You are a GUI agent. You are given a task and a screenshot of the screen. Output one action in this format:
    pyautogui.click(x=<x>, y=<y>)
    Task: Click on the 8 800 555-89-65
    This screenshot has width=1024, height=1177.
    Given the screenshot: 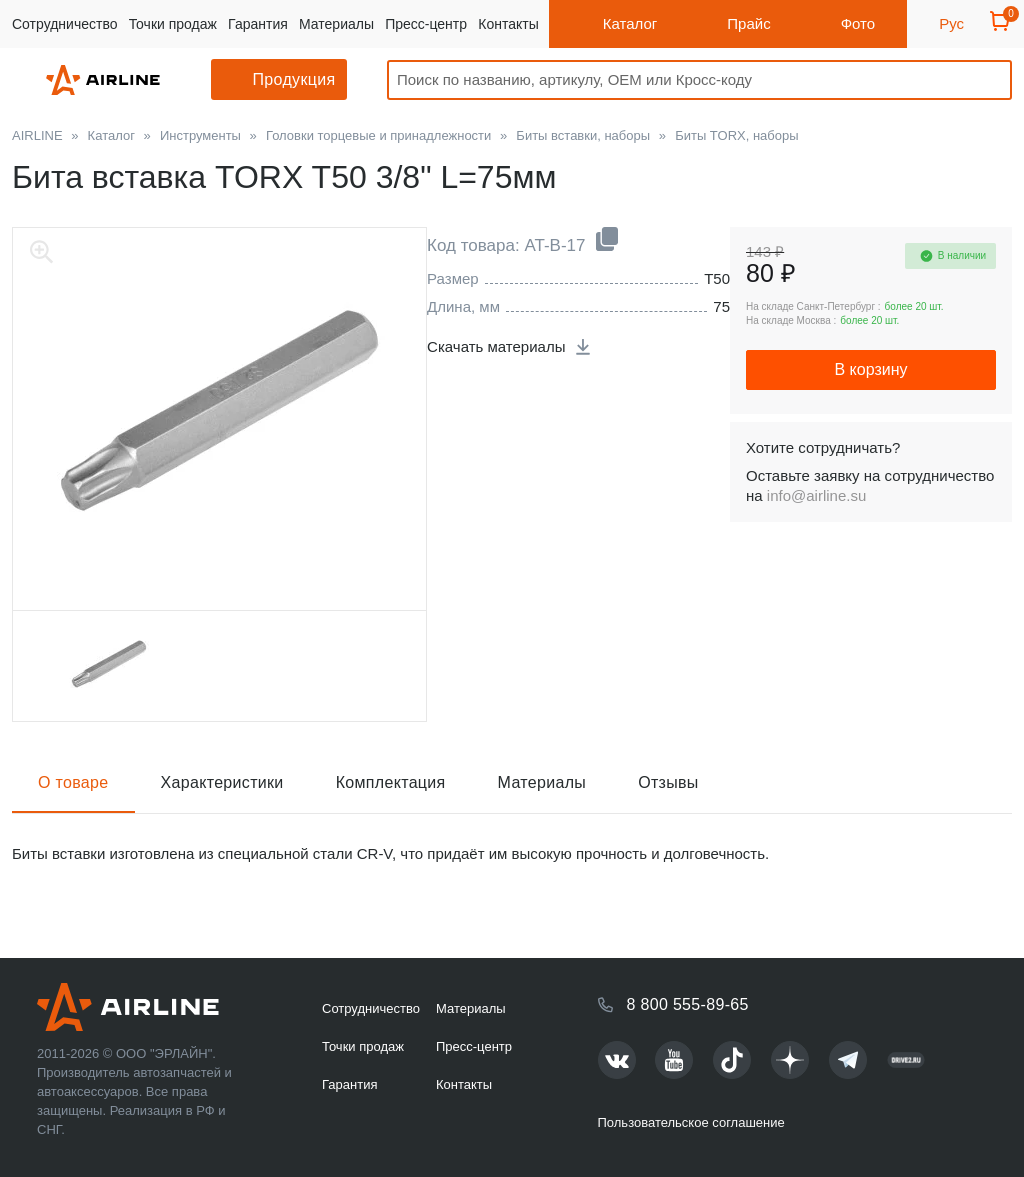 What is the action you would take?
    pyautogui.click(x=688, y=1004)
    